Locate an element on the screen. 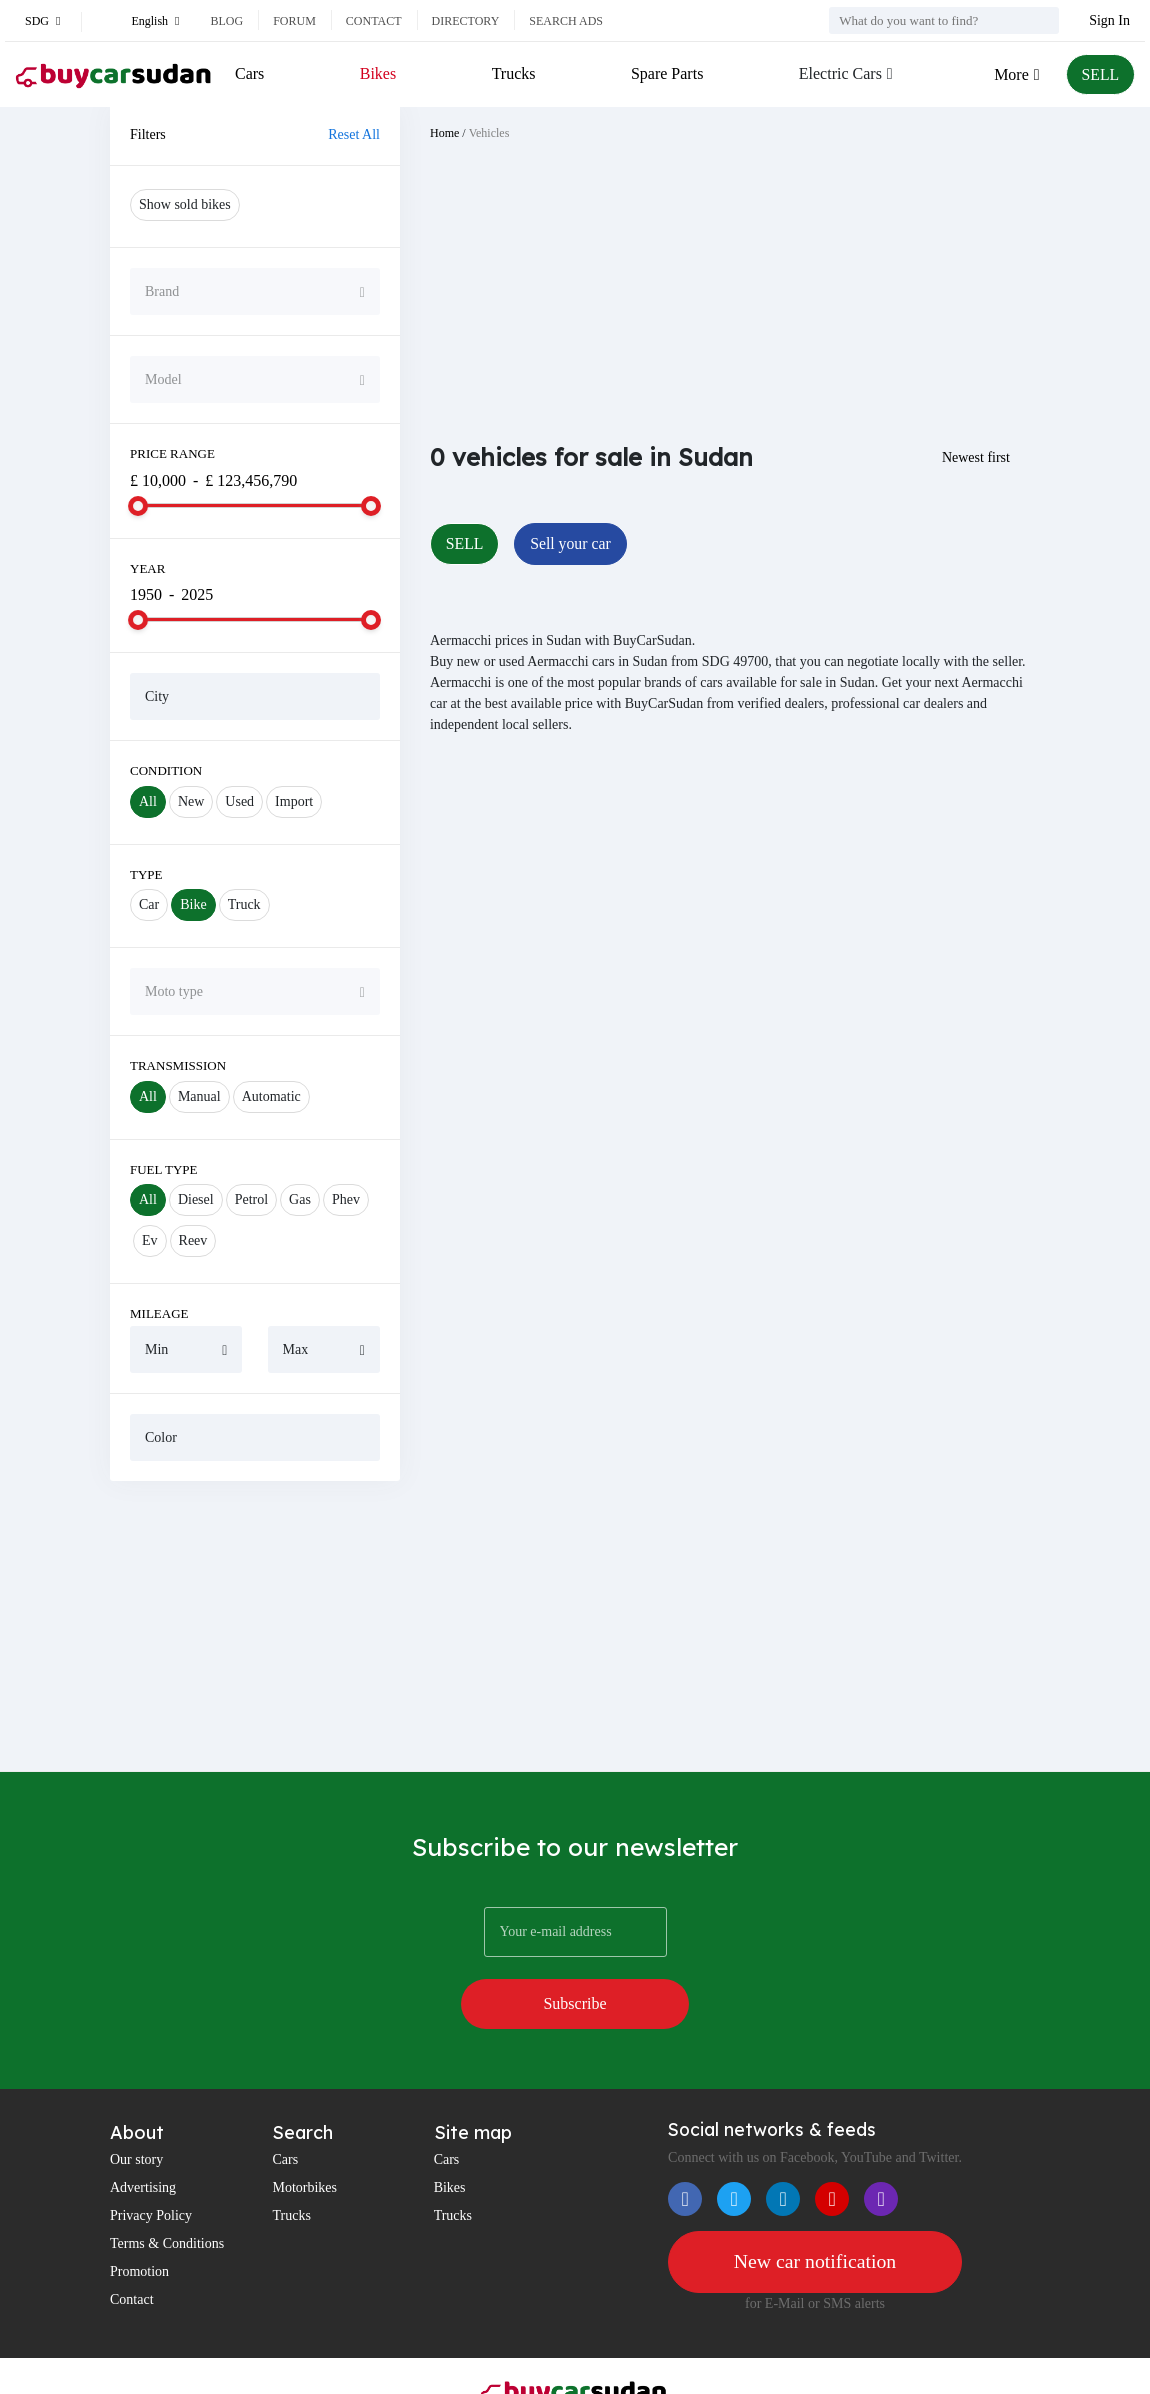 The width and height of the screenshot is (1150, 2394). Spare Parts is located at coordinates (666, 73).